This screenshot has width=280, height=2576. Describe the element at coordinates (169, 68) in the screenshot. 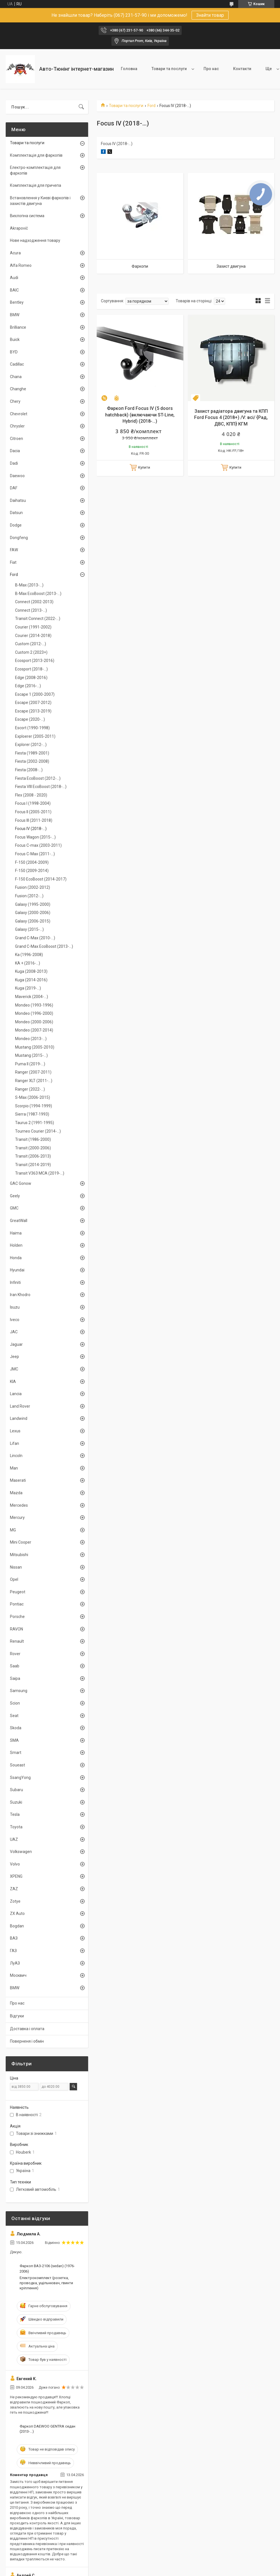

I see `Товари та послуги` at that location.